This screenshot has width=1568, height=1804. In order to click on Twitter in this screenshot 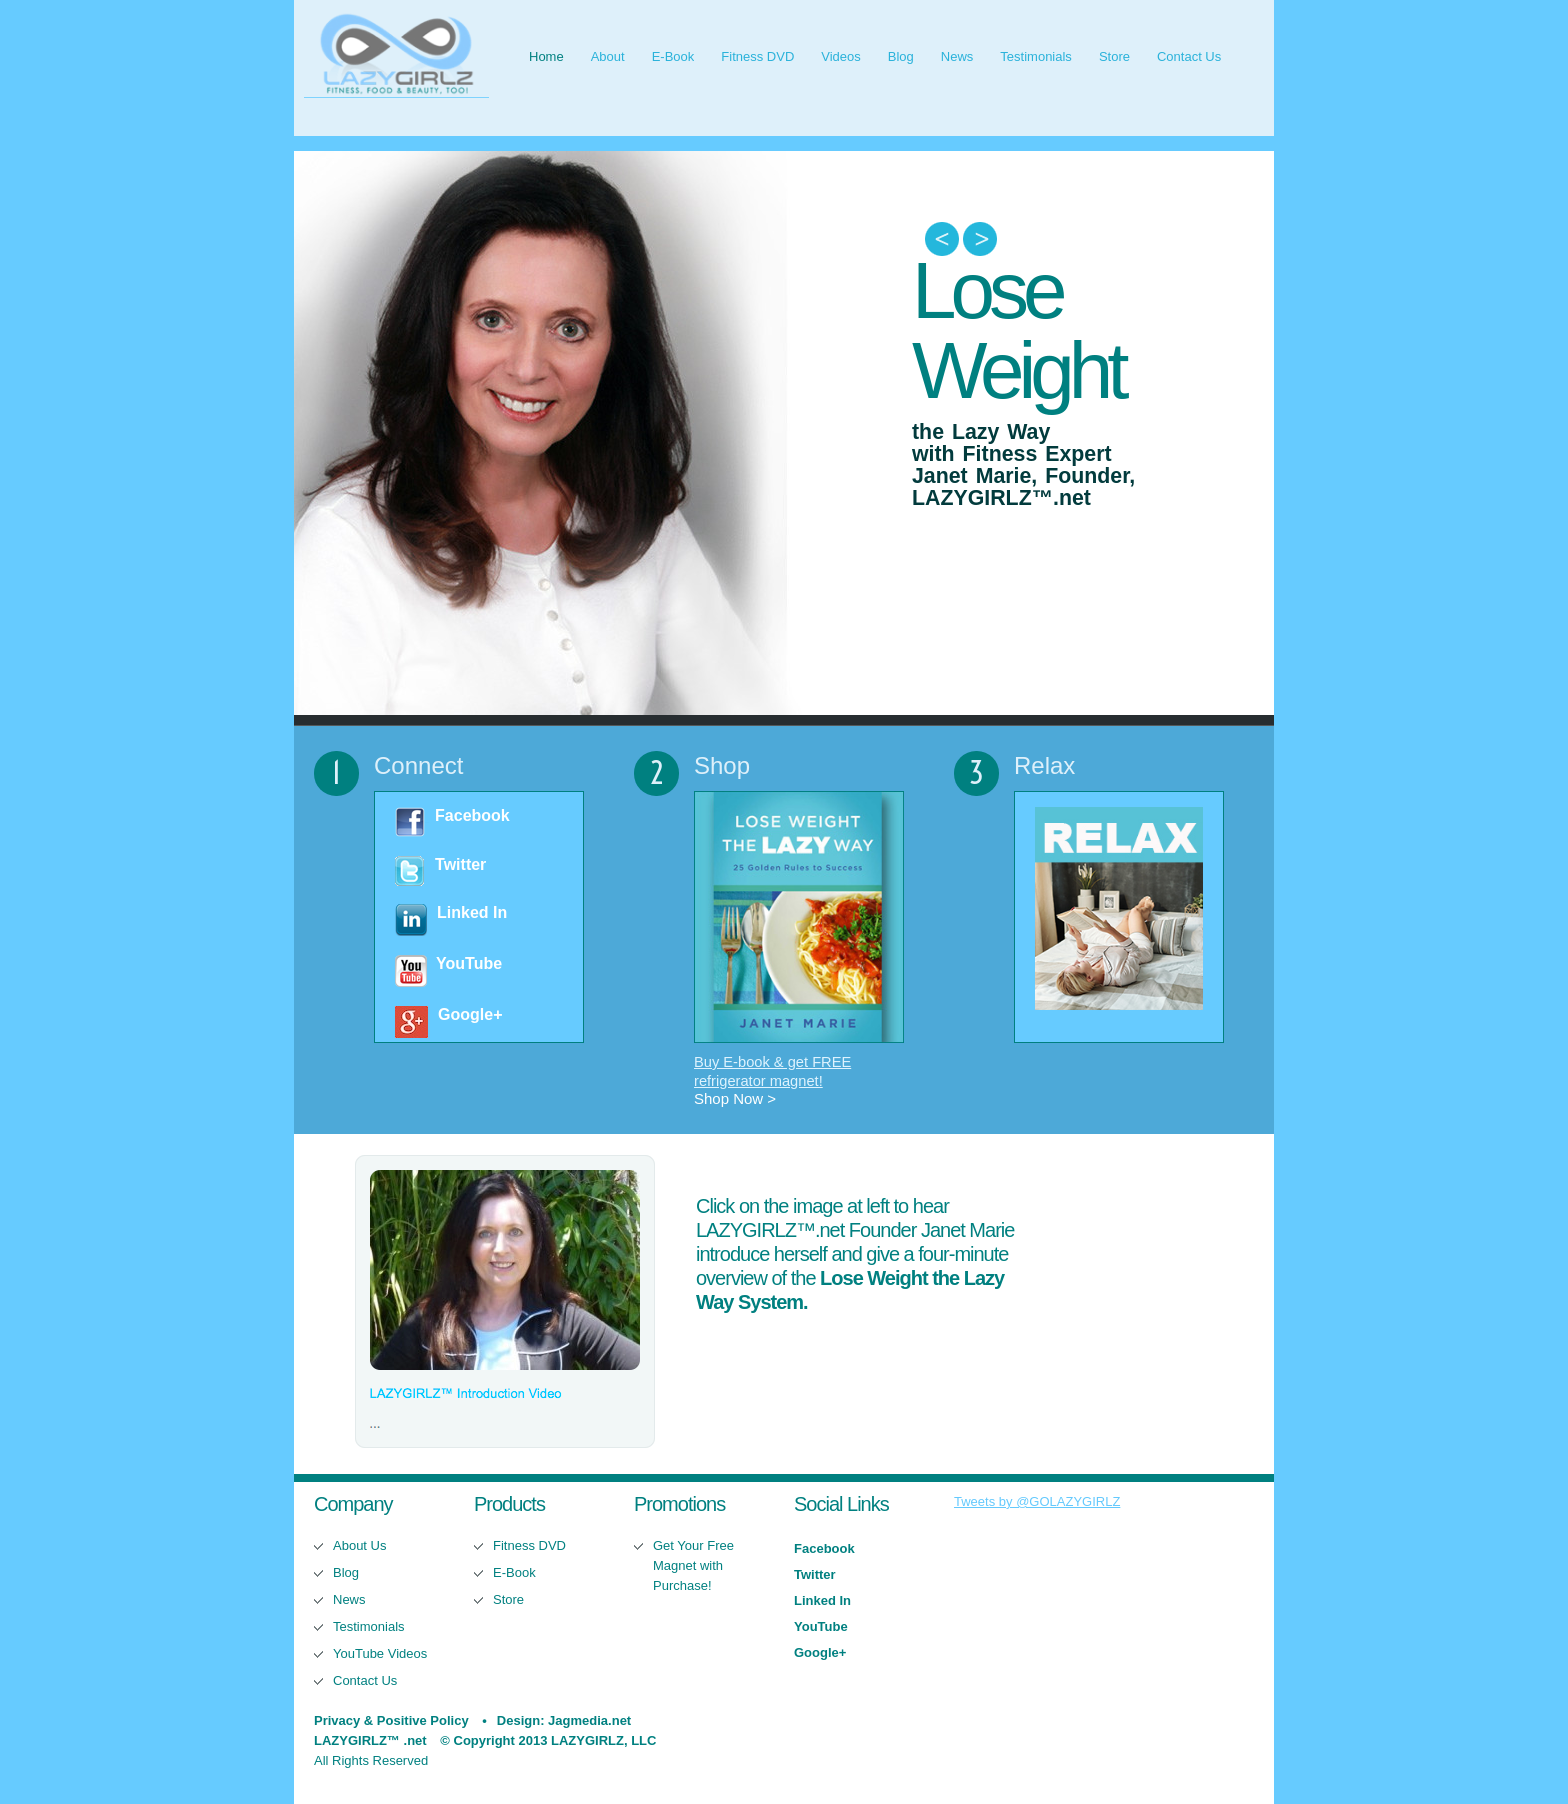, I will do `click(460, 864)`.